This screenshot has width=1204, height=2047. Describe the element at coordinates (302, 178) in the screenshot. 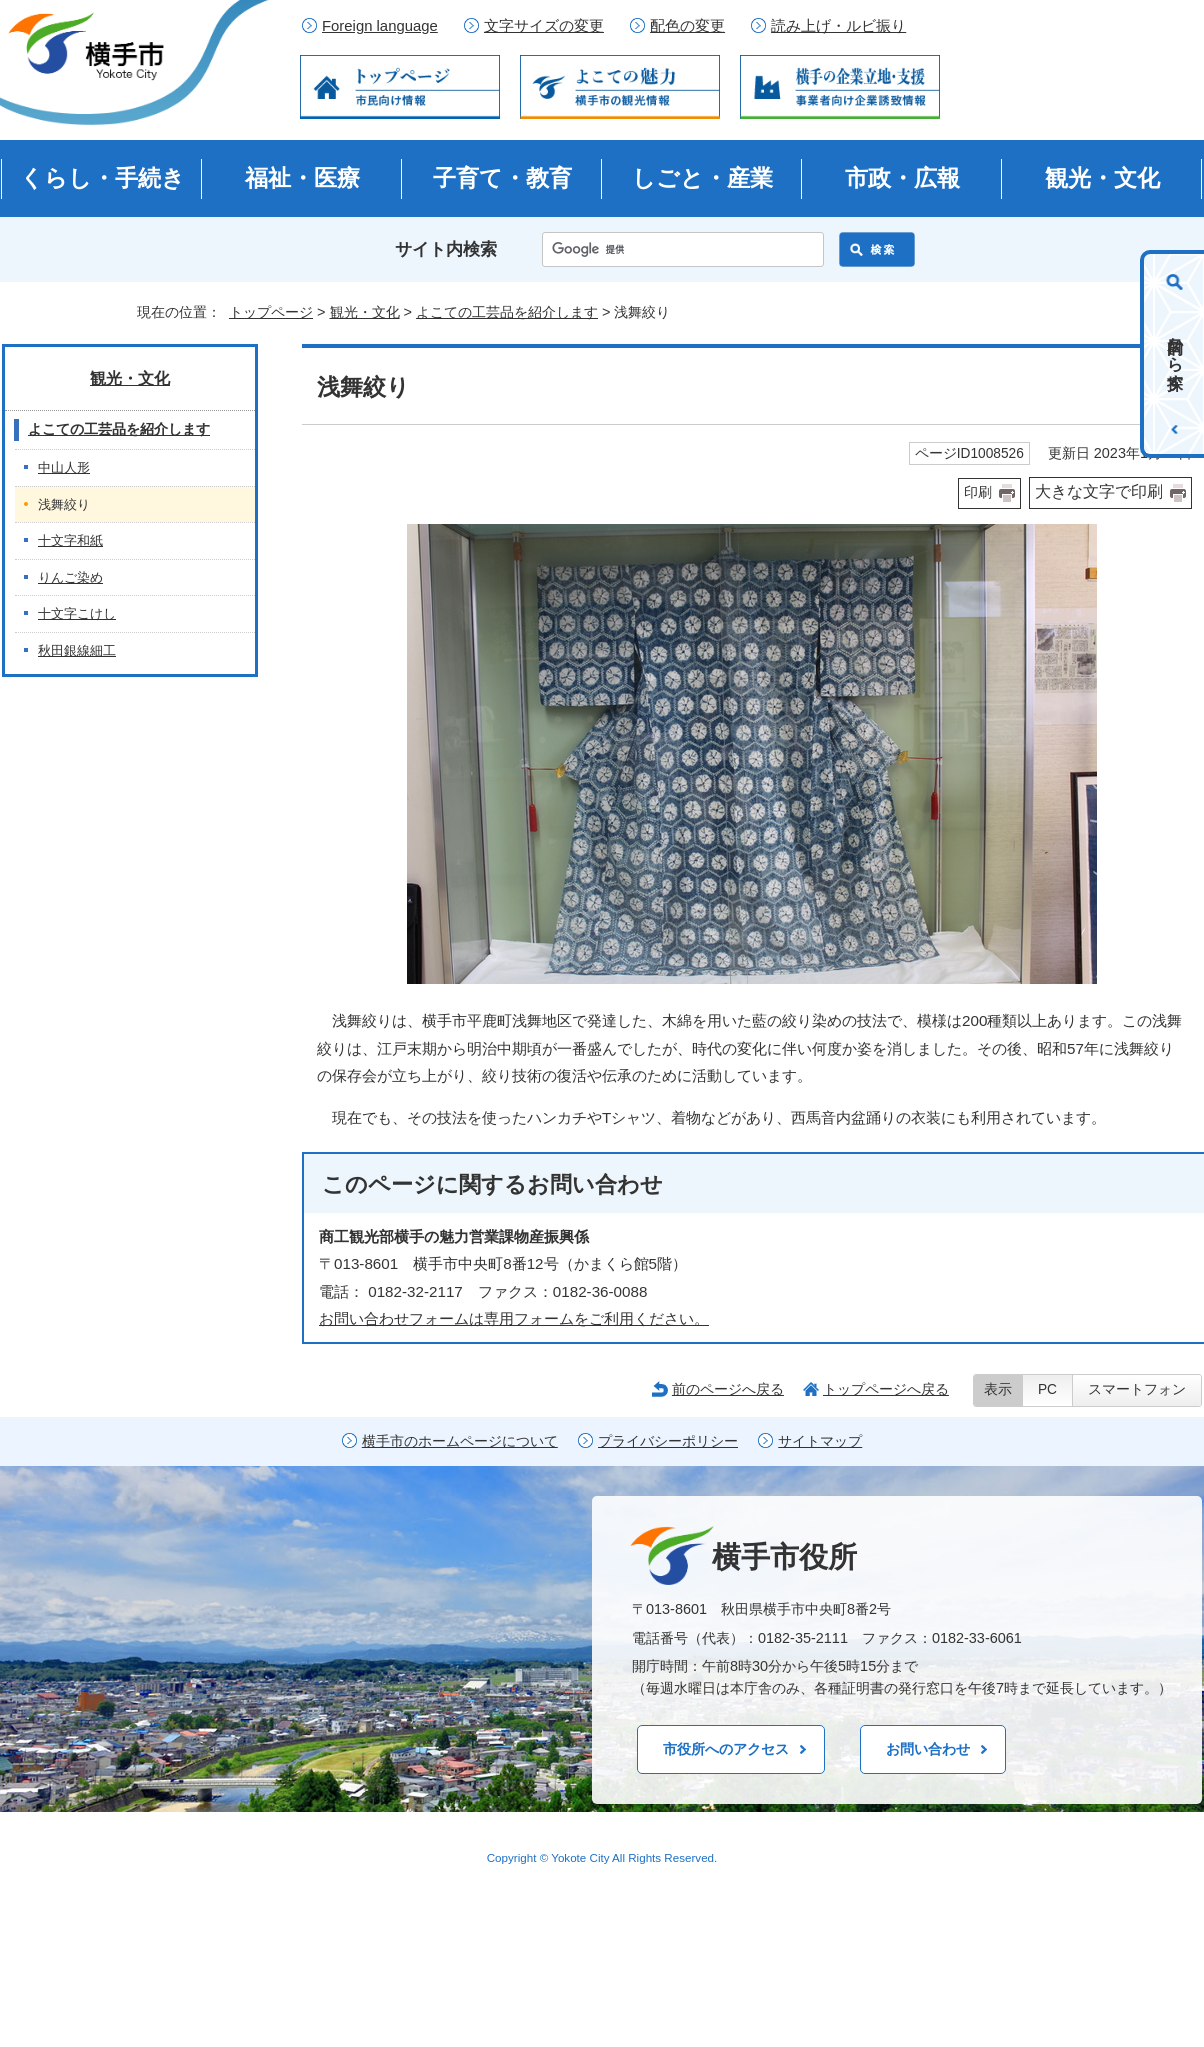

I see `福祉・医療` at that location.